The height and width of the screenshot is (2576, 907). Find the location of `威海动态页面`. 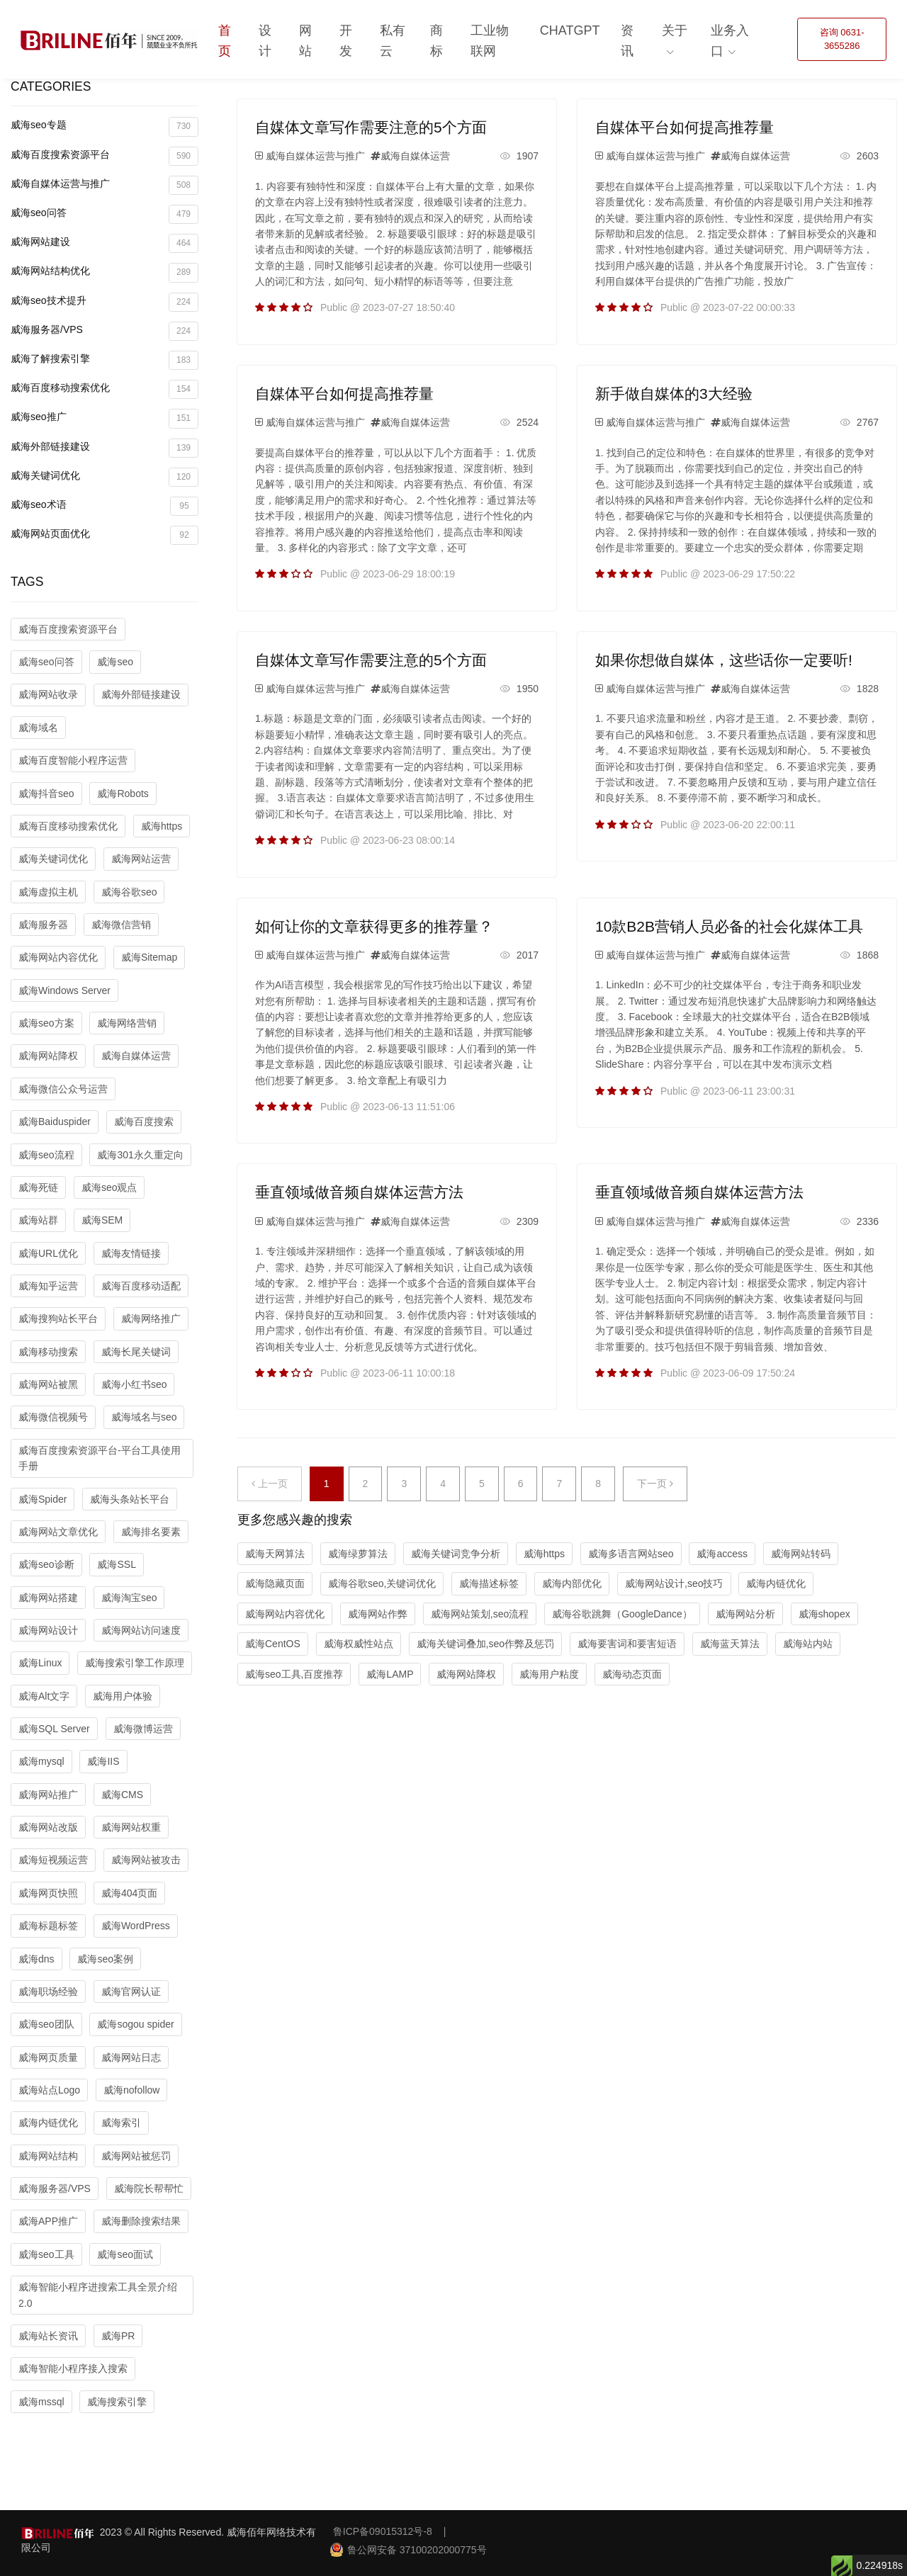

威海动态页面 is located at coordinates (632, 1674).